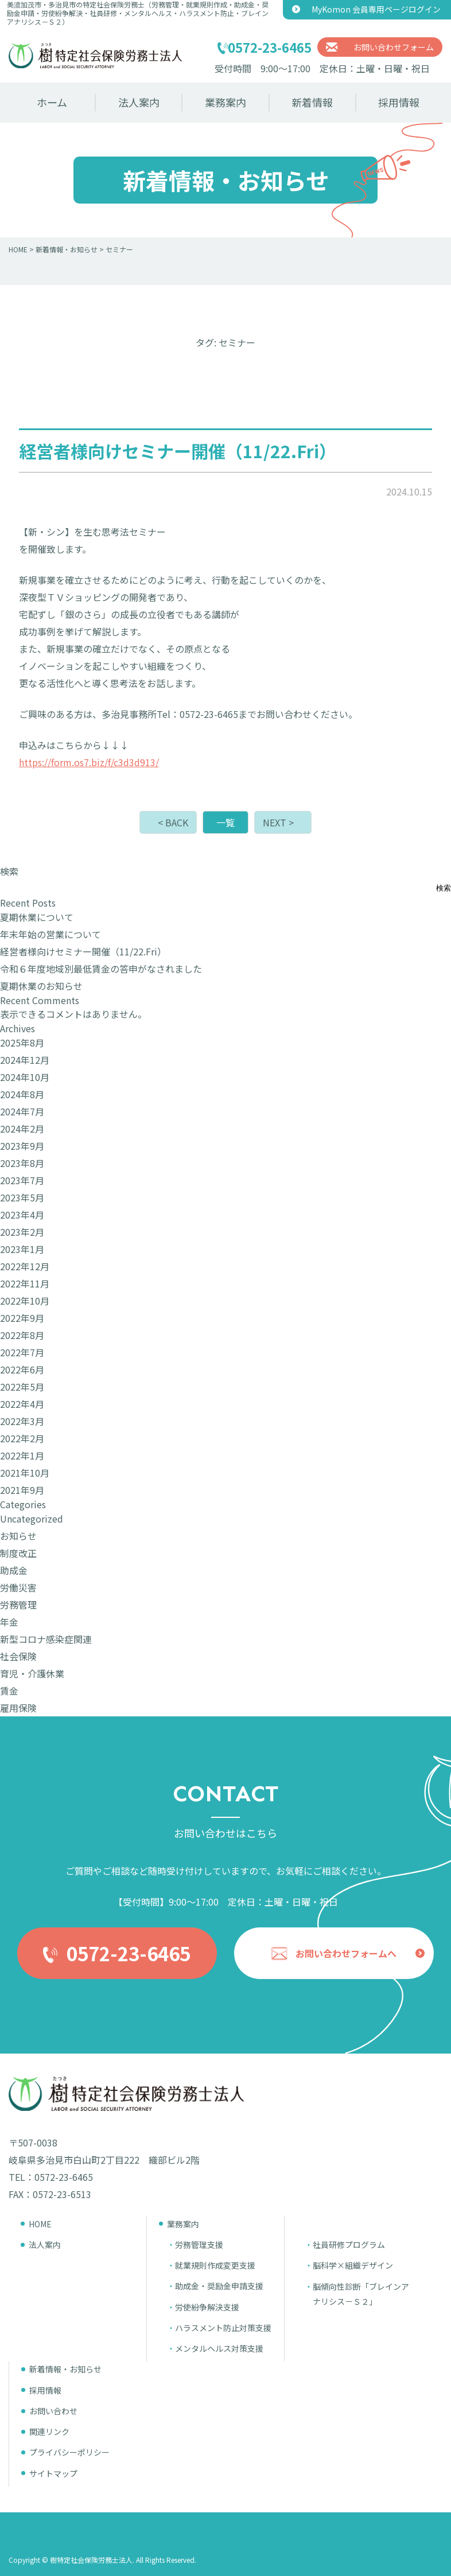  I want to click on 業務案内, so click(225, 102).